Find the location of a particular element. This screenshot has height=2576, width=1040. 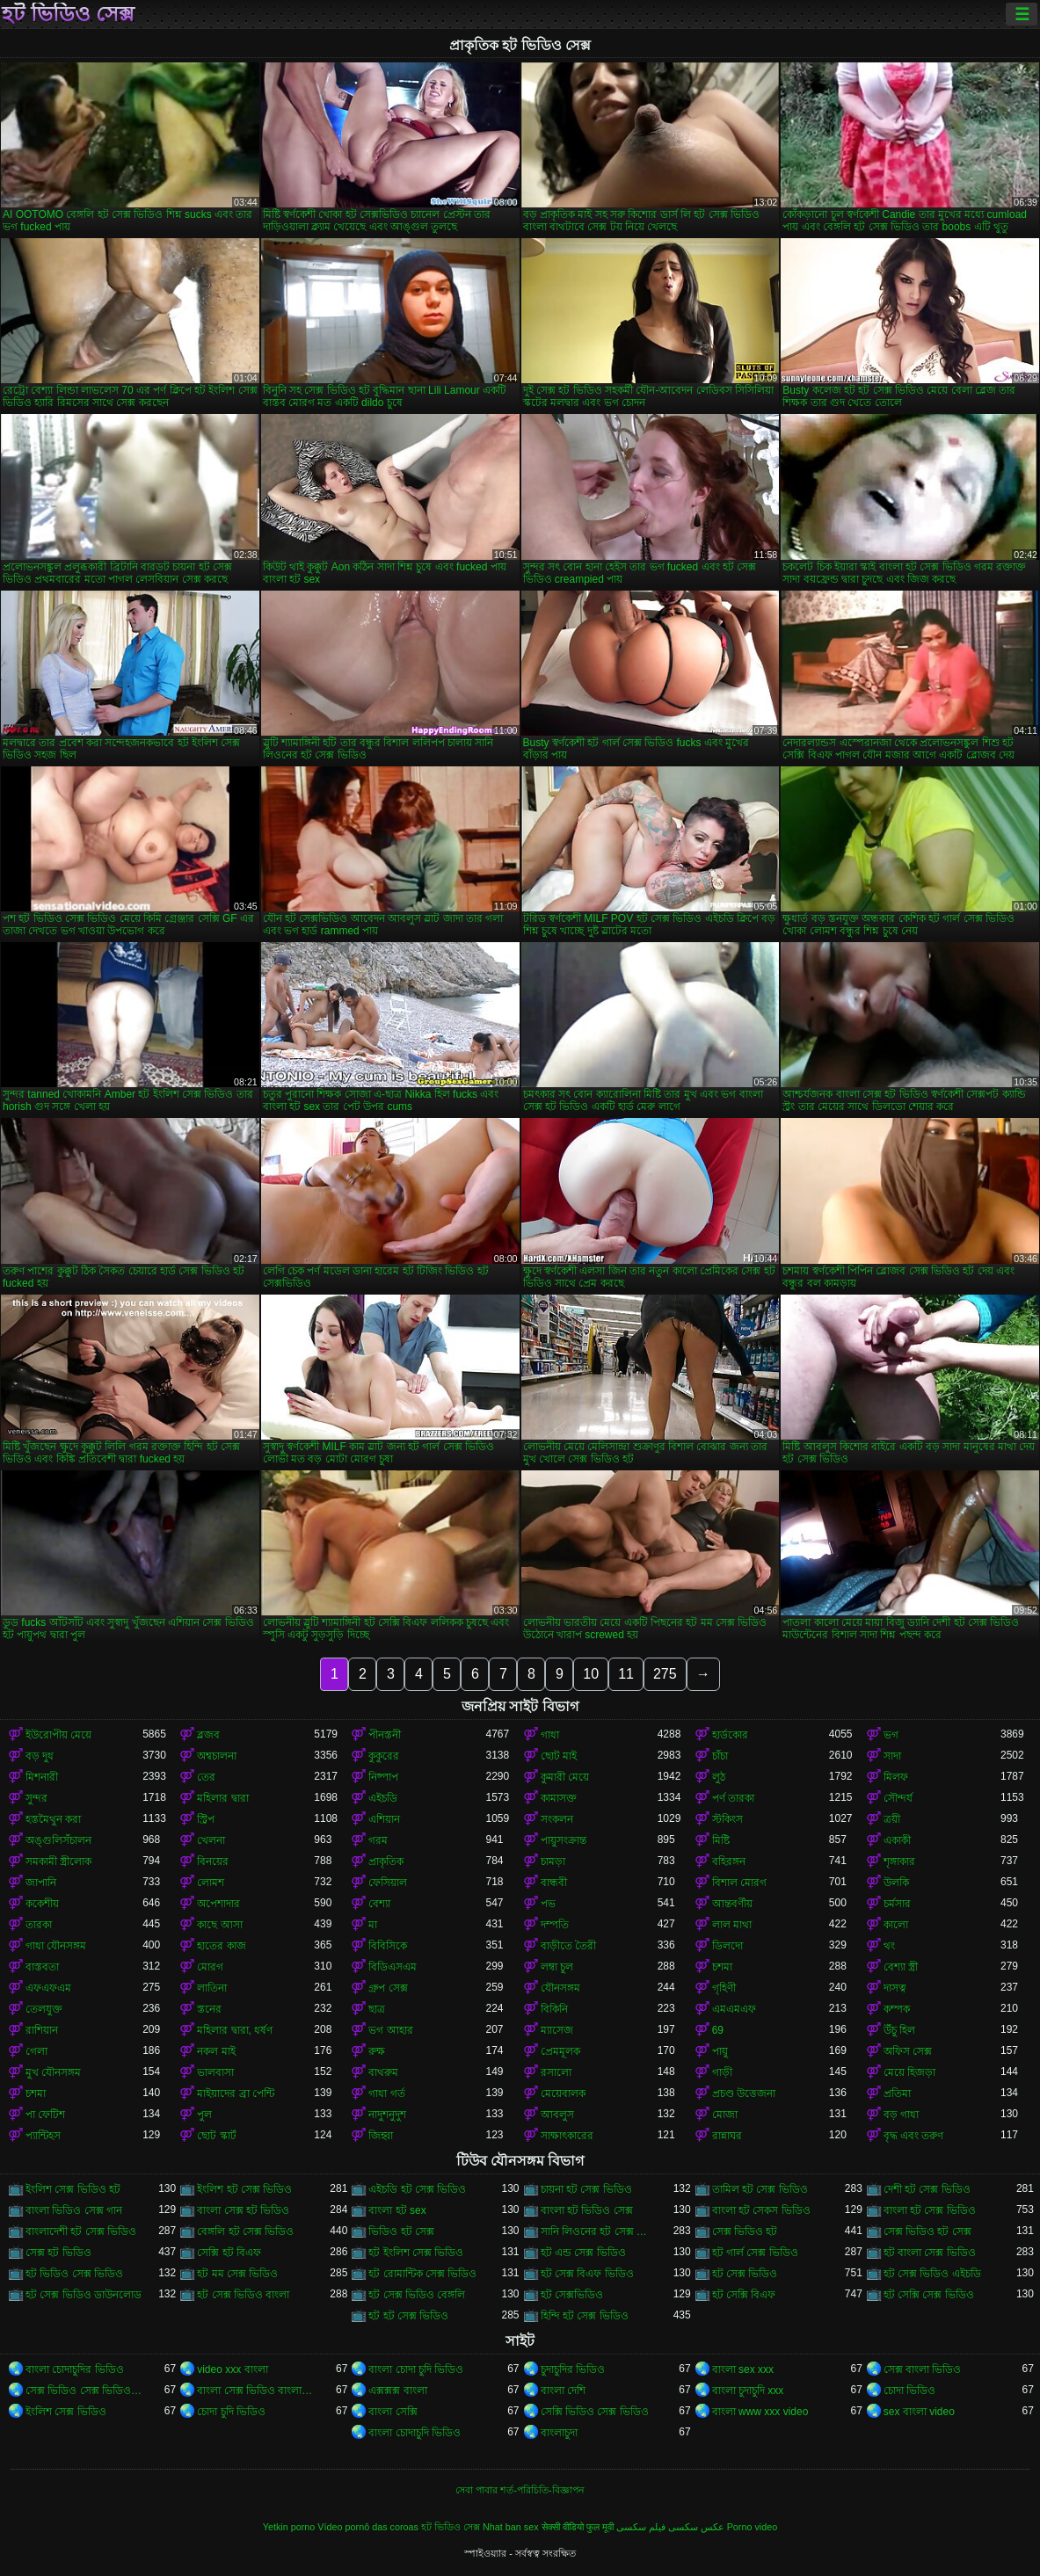

video xxx বাংলা is located at coordinates (232, 2369).